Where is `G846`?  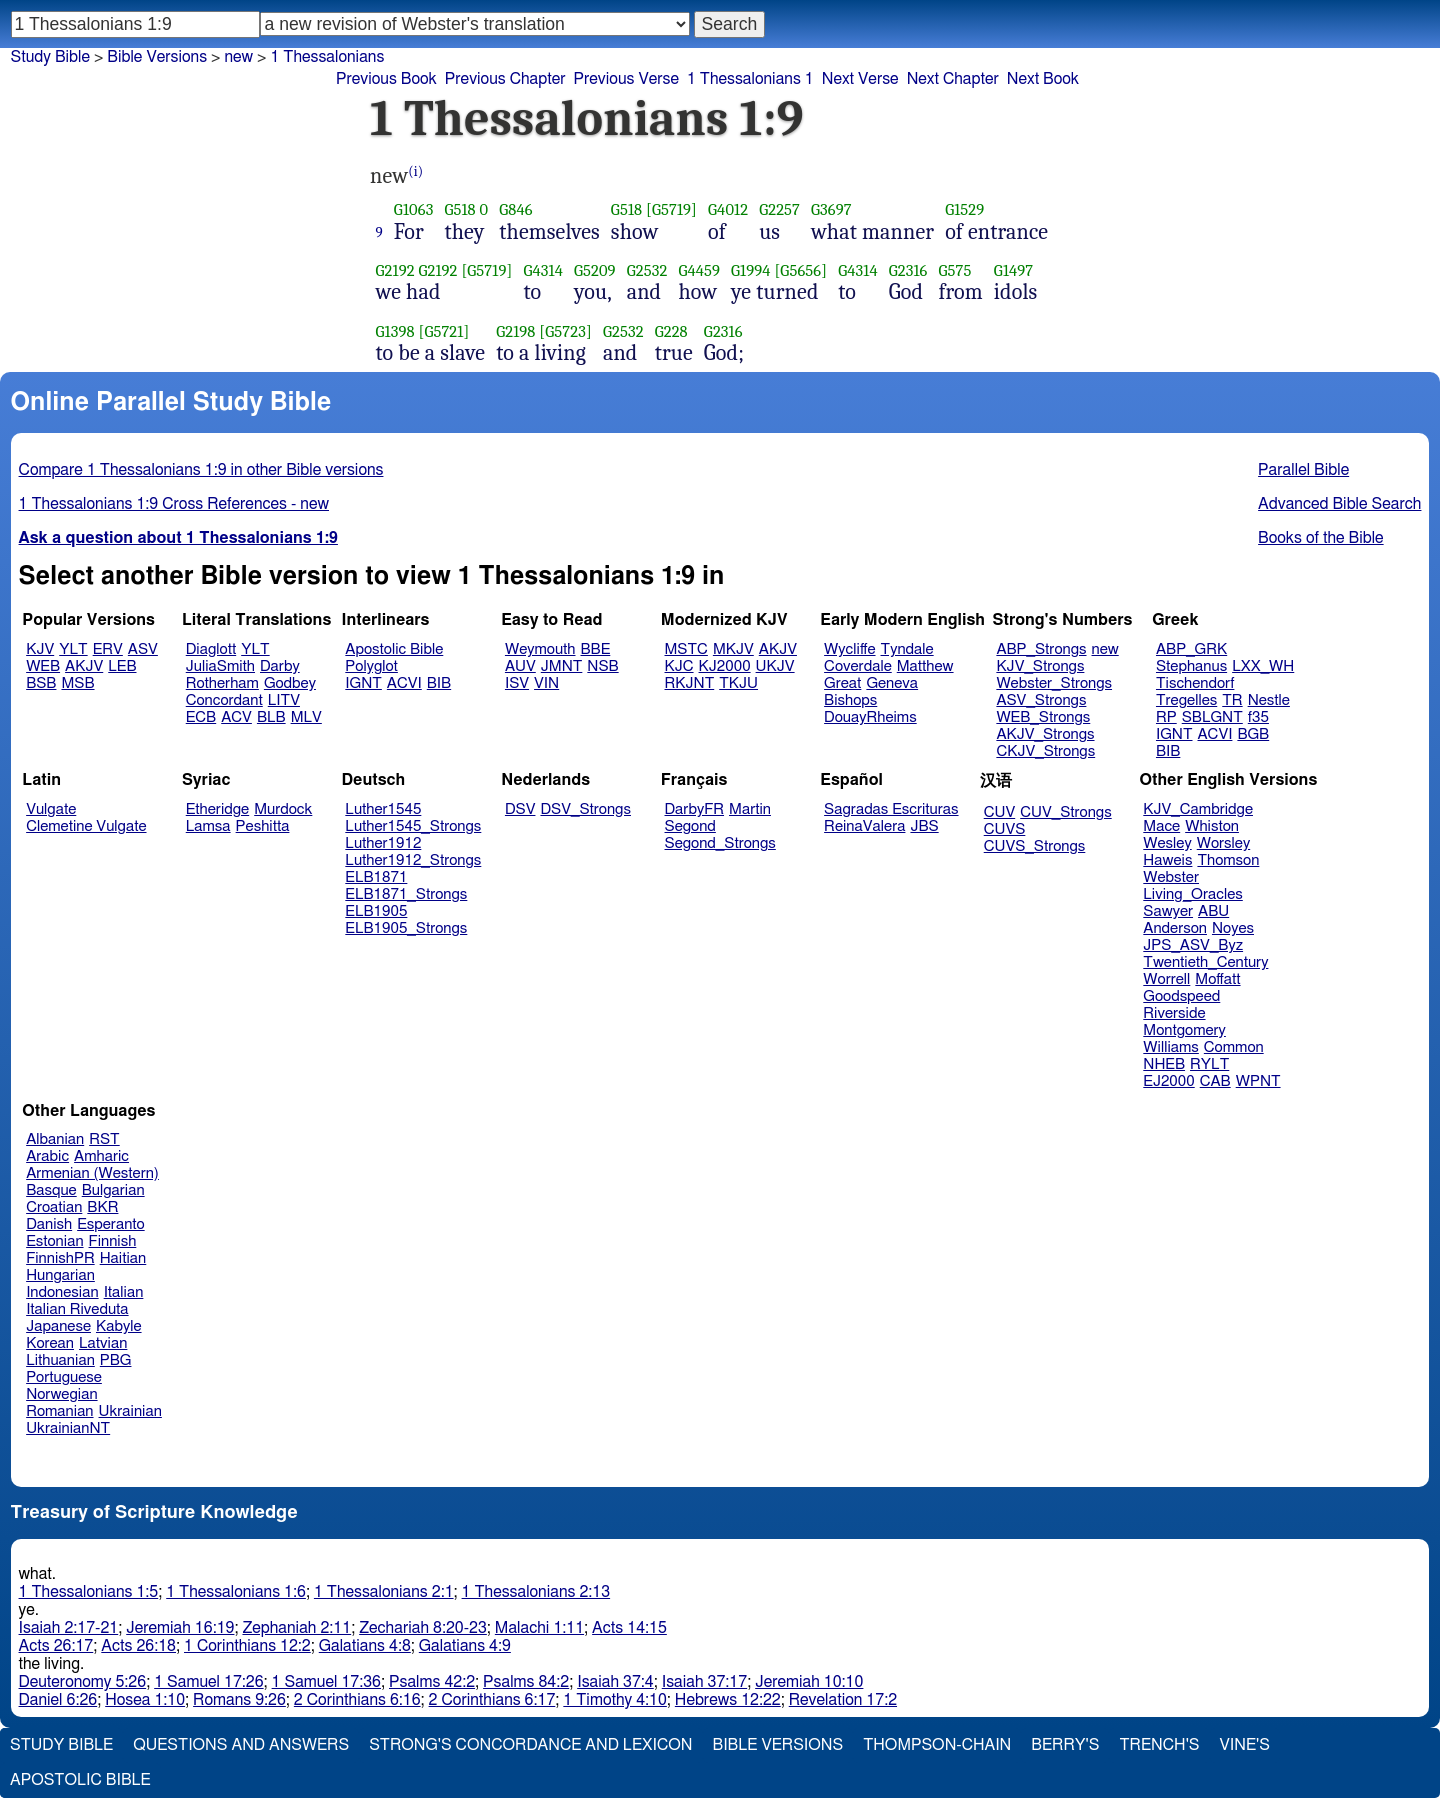 G846 is located at coordinates (515, 209).